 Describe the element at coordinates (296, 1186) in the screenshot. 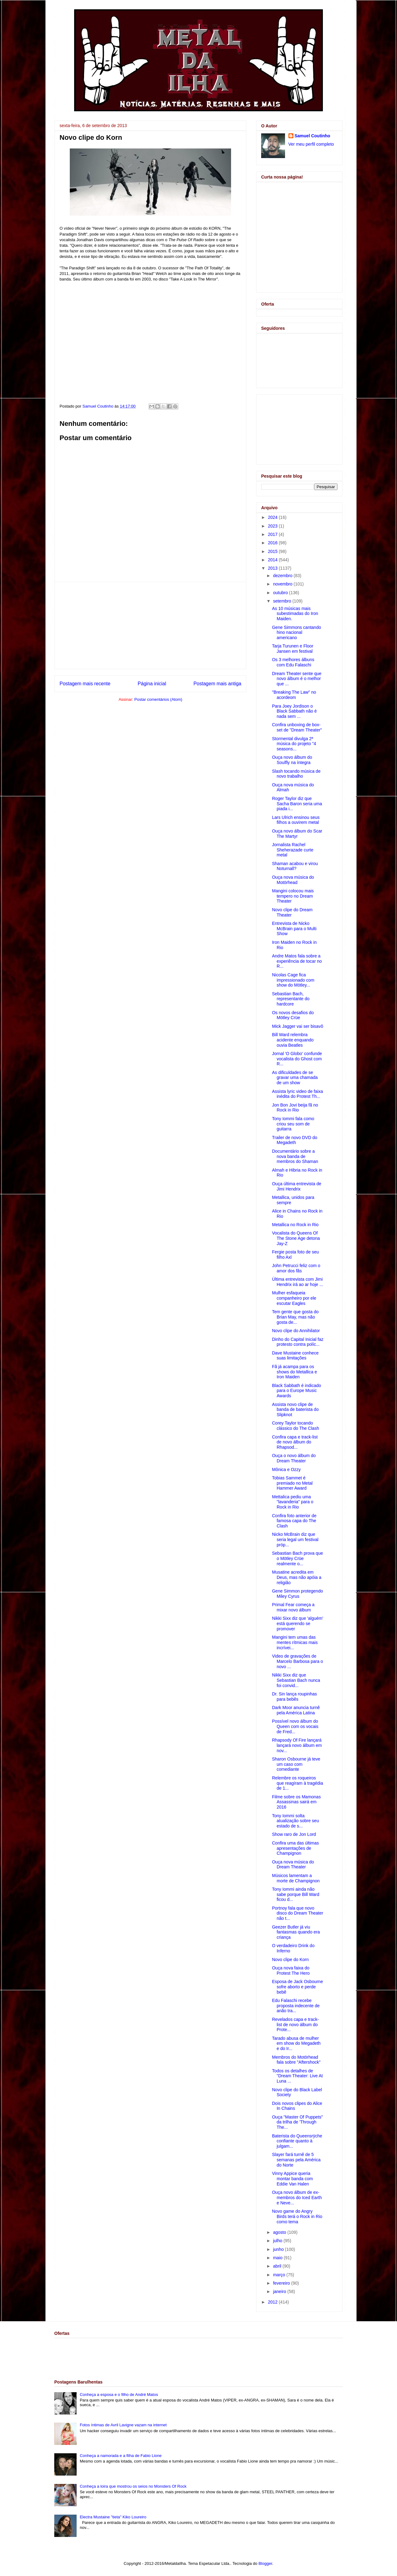

I see `Ouça última entrevista de Jimi Hendrix` at that location.